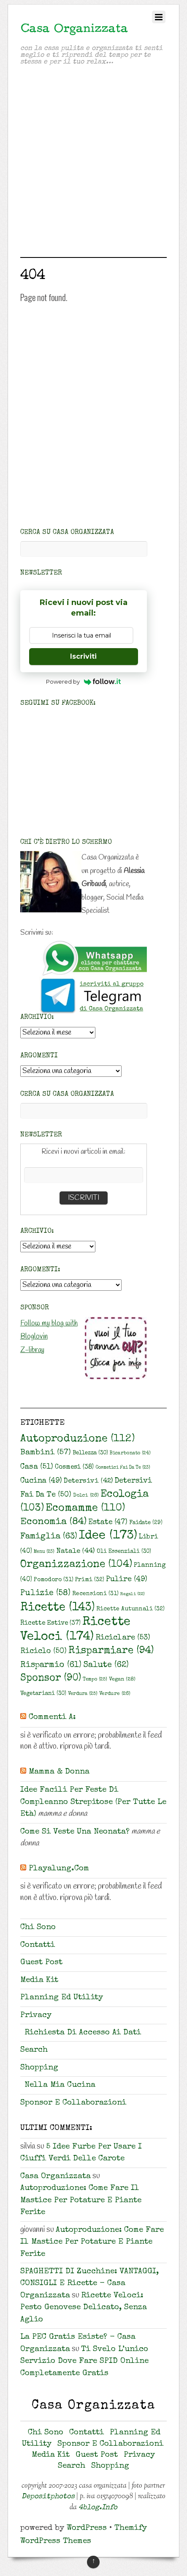 The width and height of the screenshot is (187, 2576). What do you see at coordinates (98, 2507) in the screenshot?
I see `4blog.info` at bounding box center [98, 2507].